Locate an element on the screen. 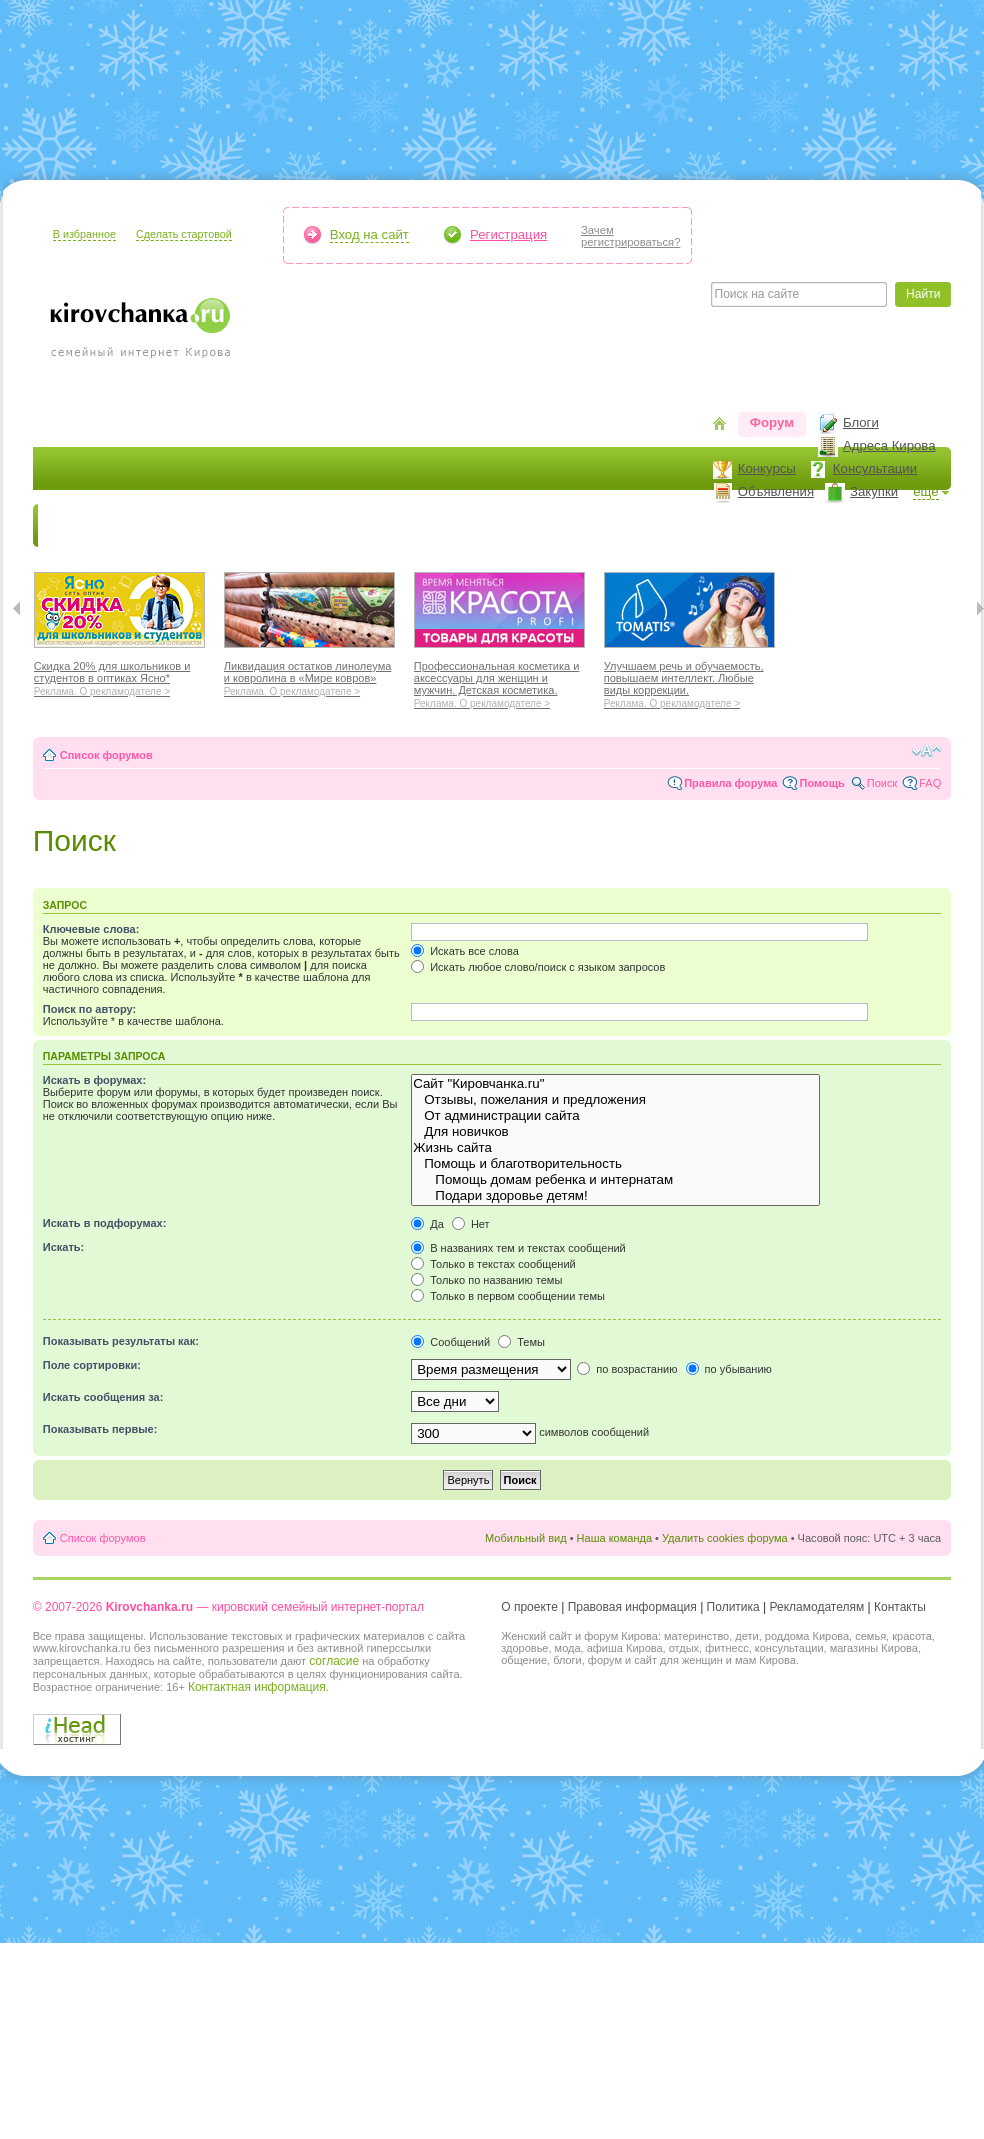  Красота и здоровье is located at coordinates (271, 525).